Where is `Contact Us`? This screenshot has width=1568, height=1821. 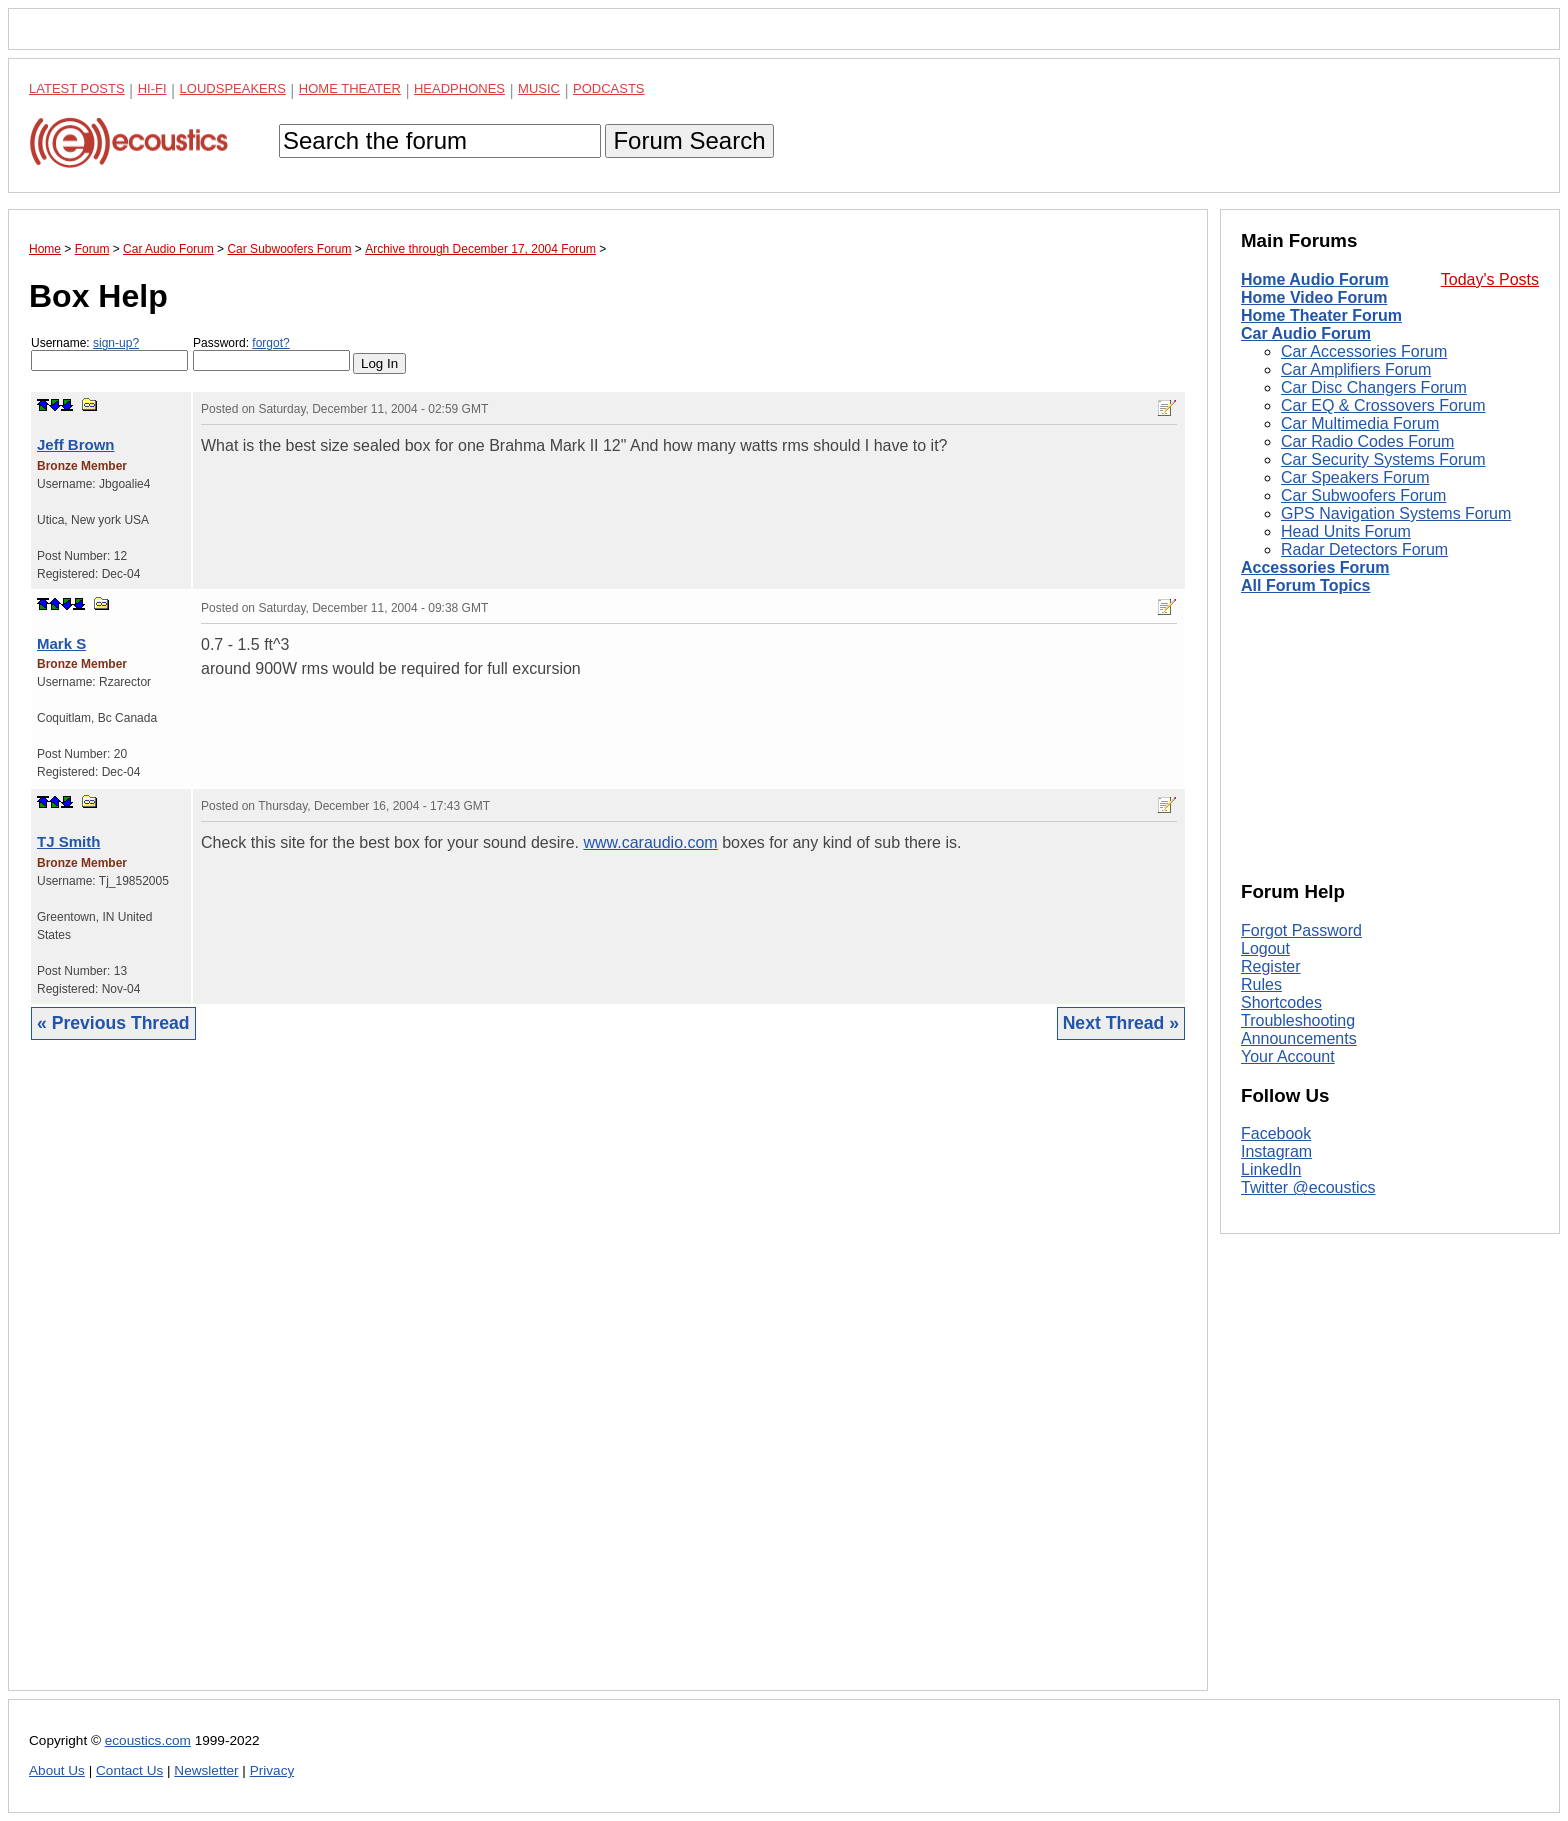 Contact Us is located at coordinates (129, 1770).